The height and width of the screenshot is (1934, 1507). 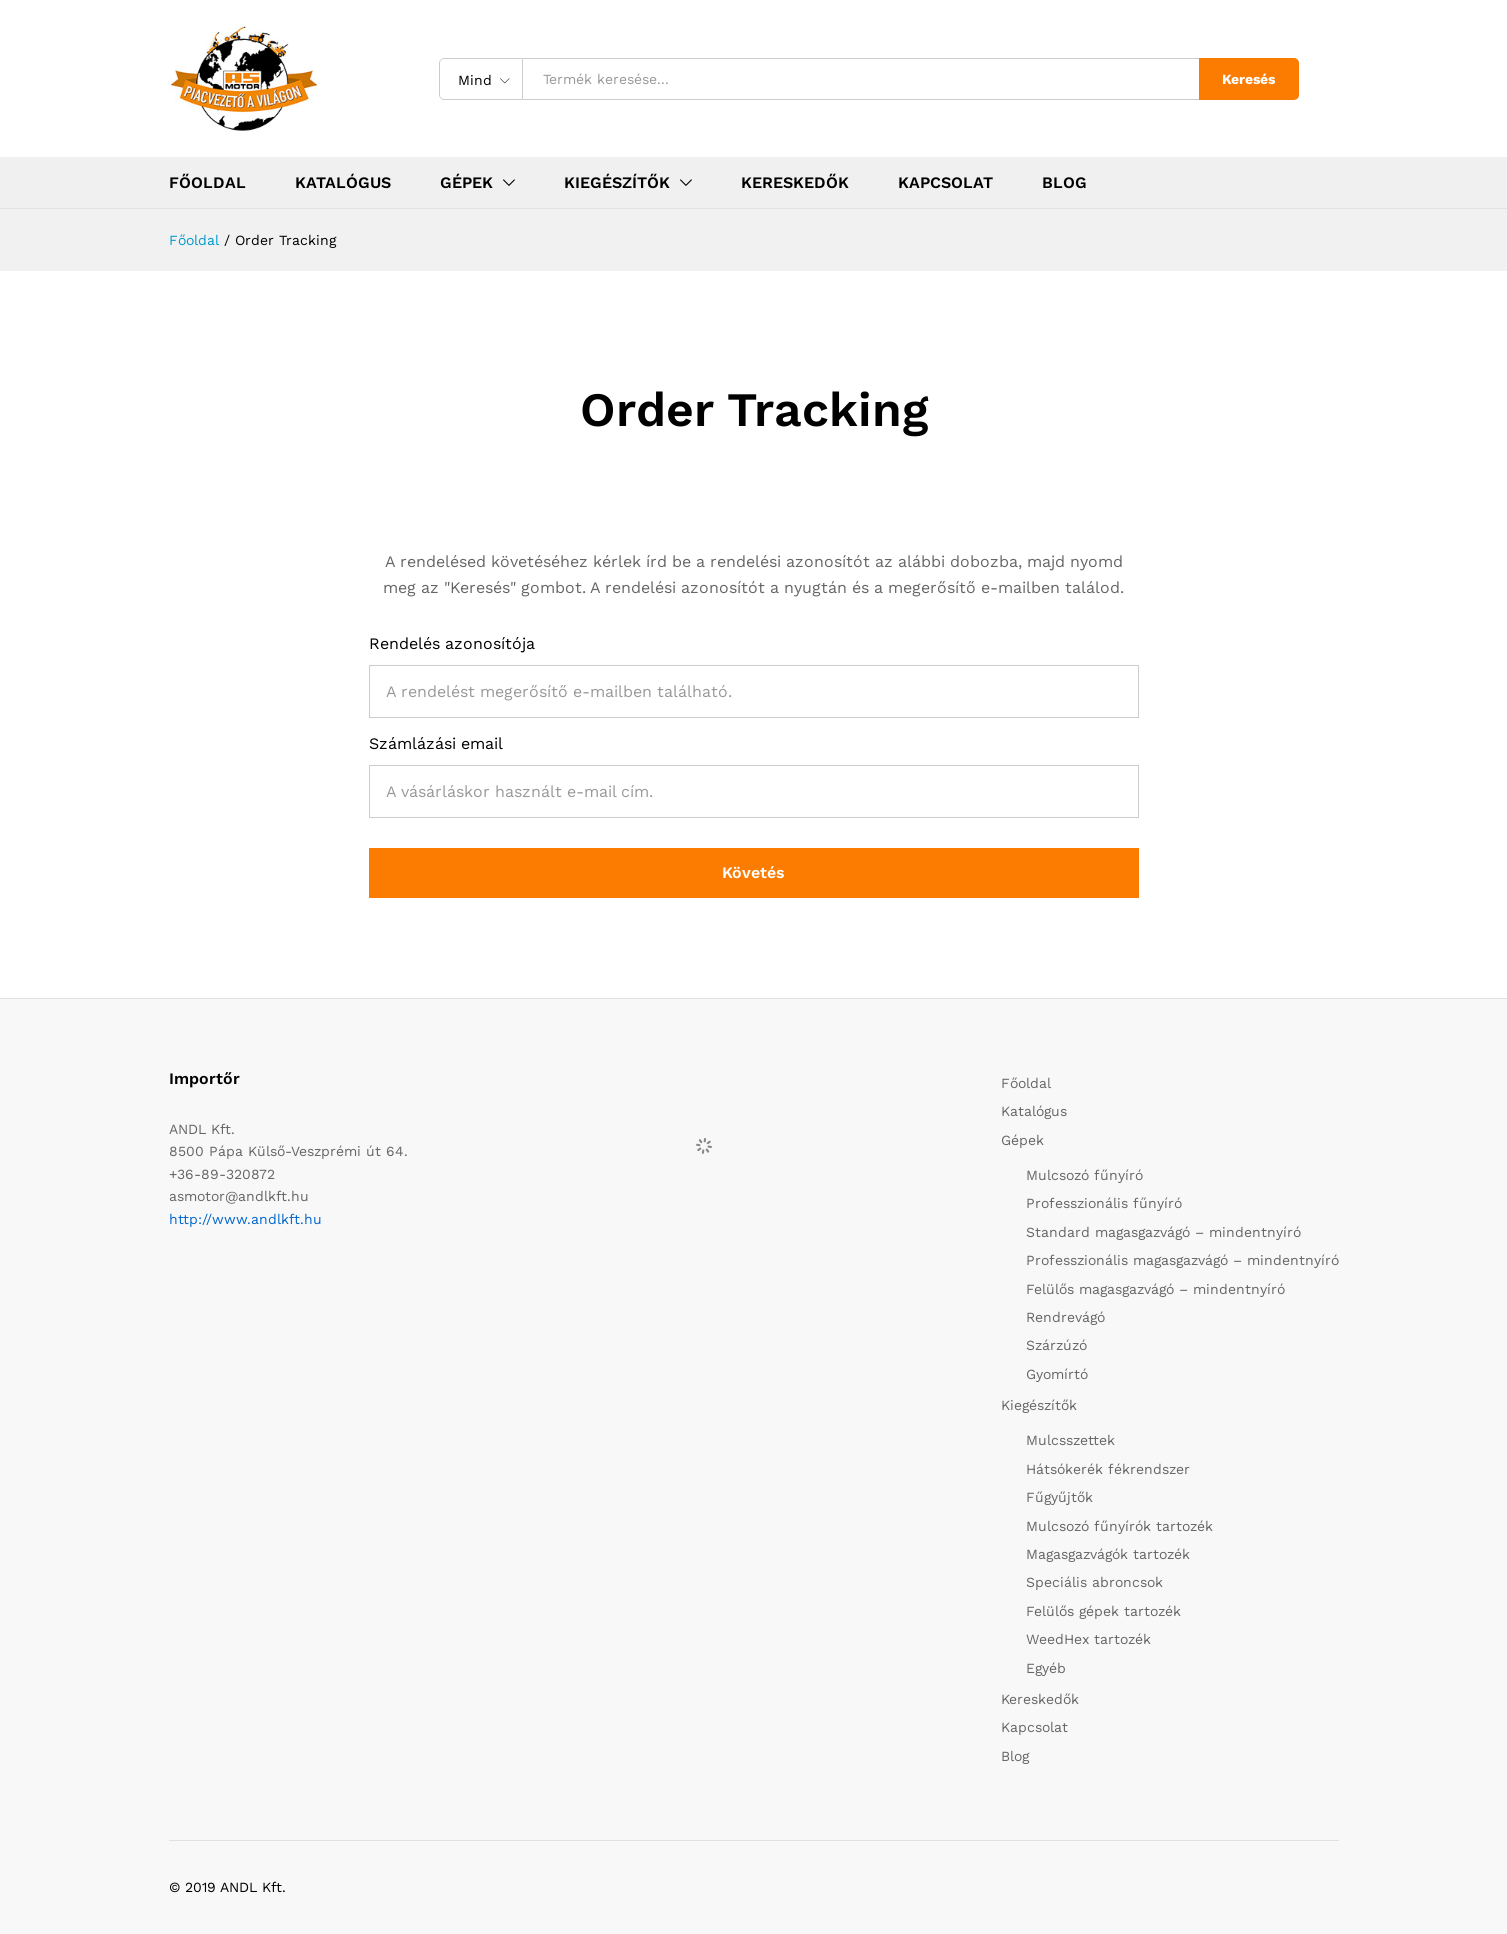 What do you see at coordinates (245, 1219) in the screenshot?
I see `http://www.andlkft.hu` at bounding box center [245, 1219].